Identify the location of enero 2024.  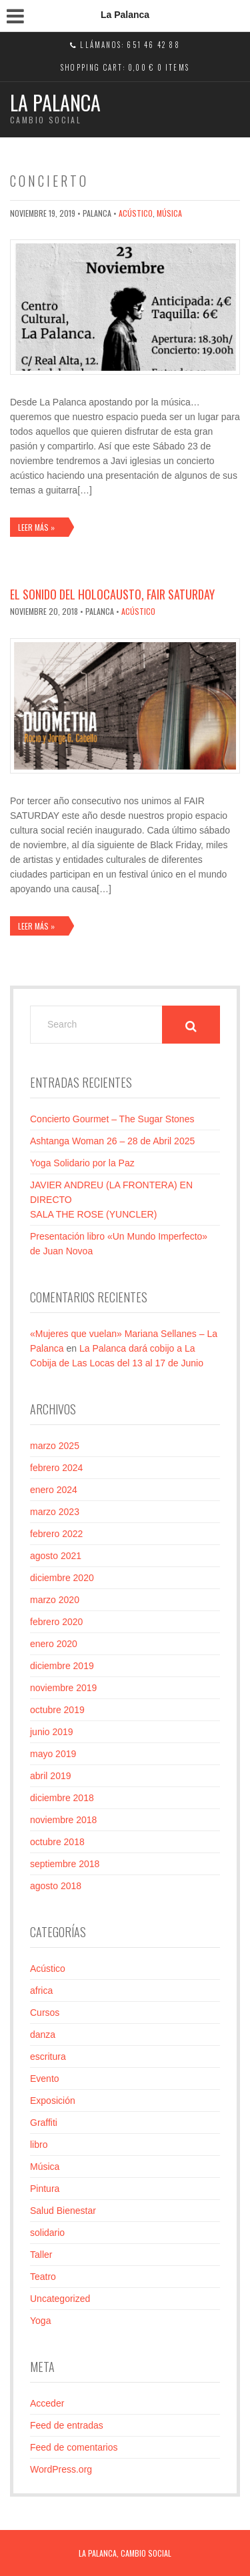
(53, 1489).